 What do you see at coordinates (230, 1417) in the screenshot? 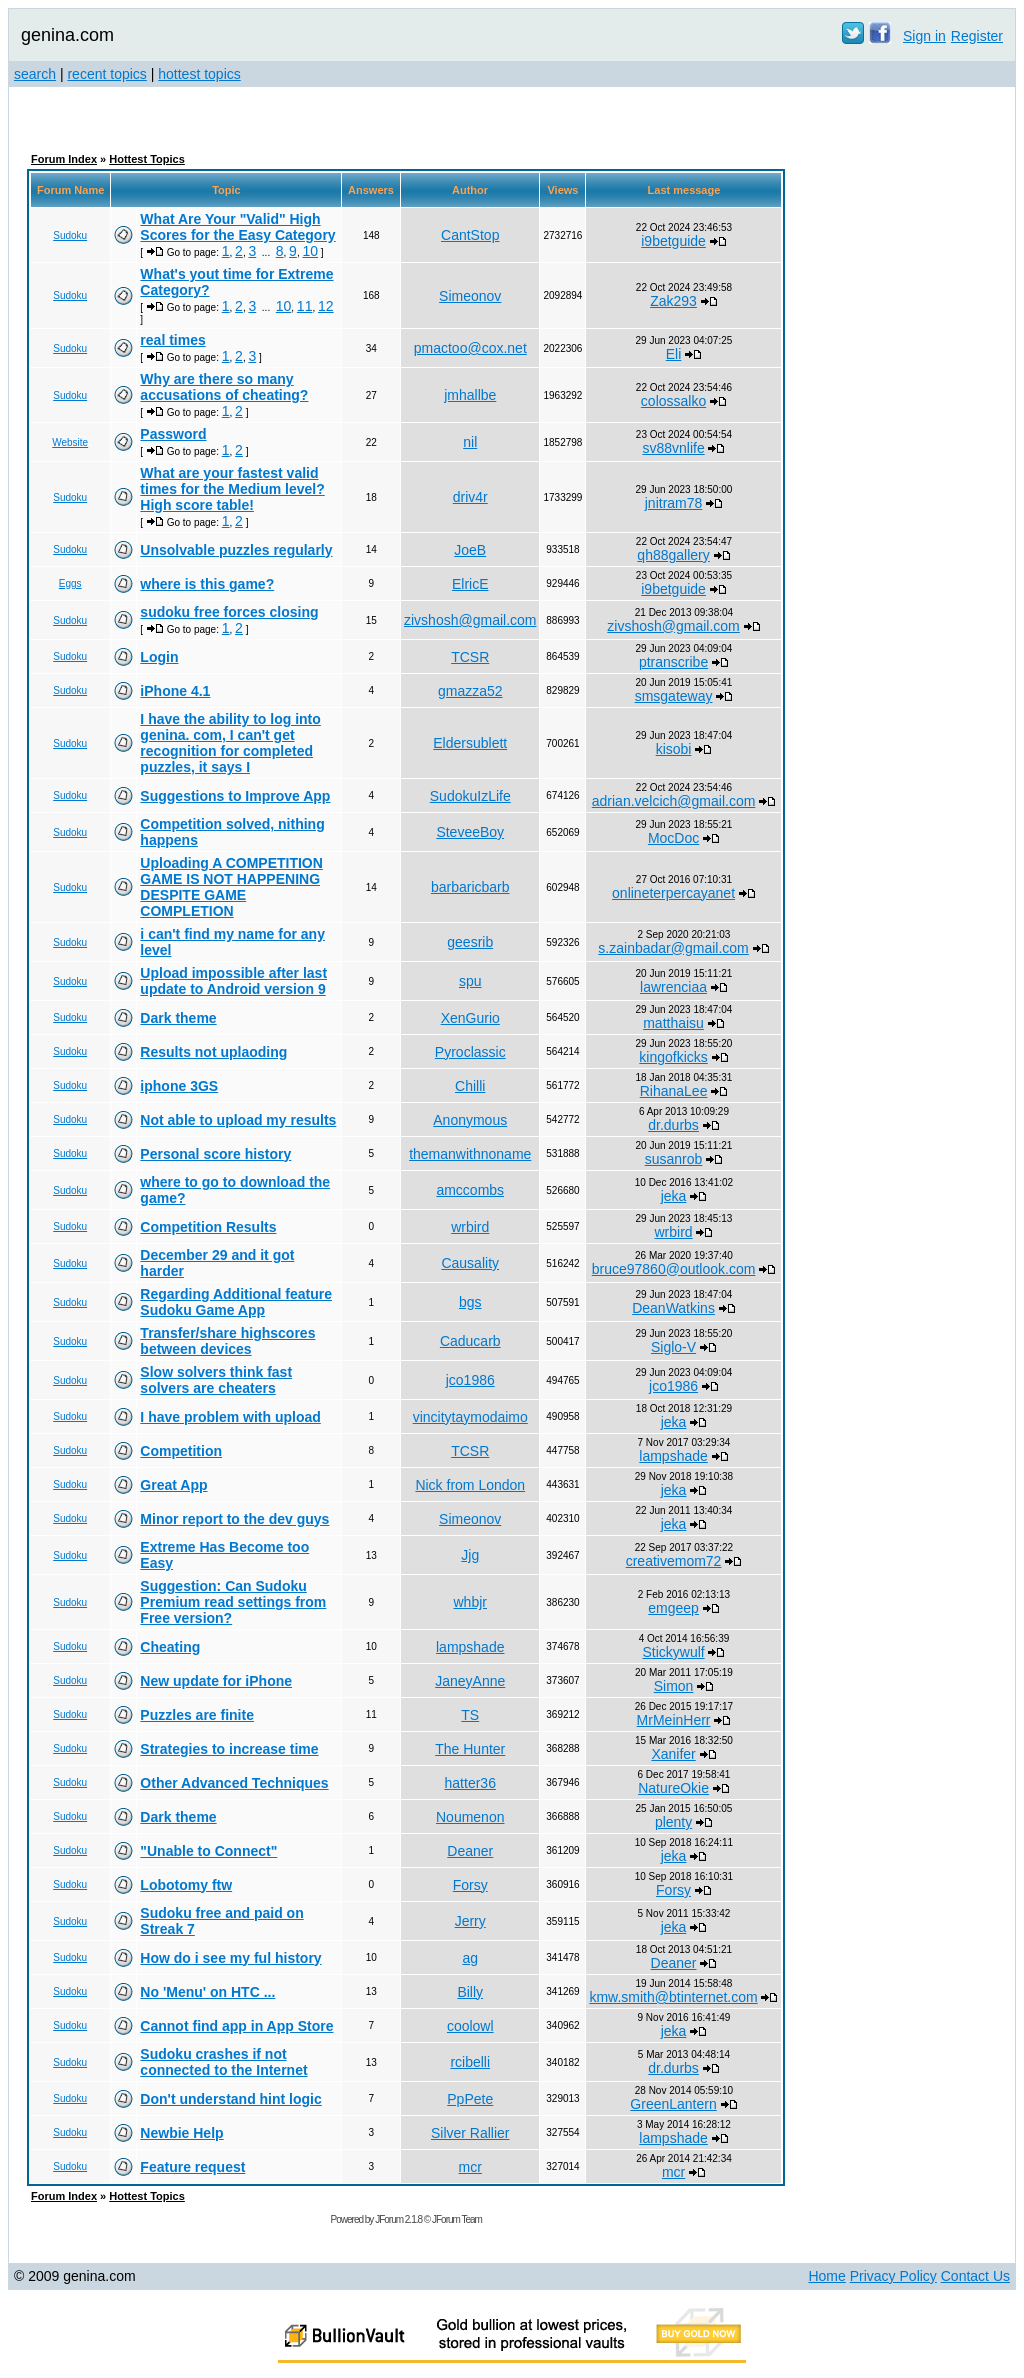
I see `I have problem with upload` at bounding box center [230, 1417].